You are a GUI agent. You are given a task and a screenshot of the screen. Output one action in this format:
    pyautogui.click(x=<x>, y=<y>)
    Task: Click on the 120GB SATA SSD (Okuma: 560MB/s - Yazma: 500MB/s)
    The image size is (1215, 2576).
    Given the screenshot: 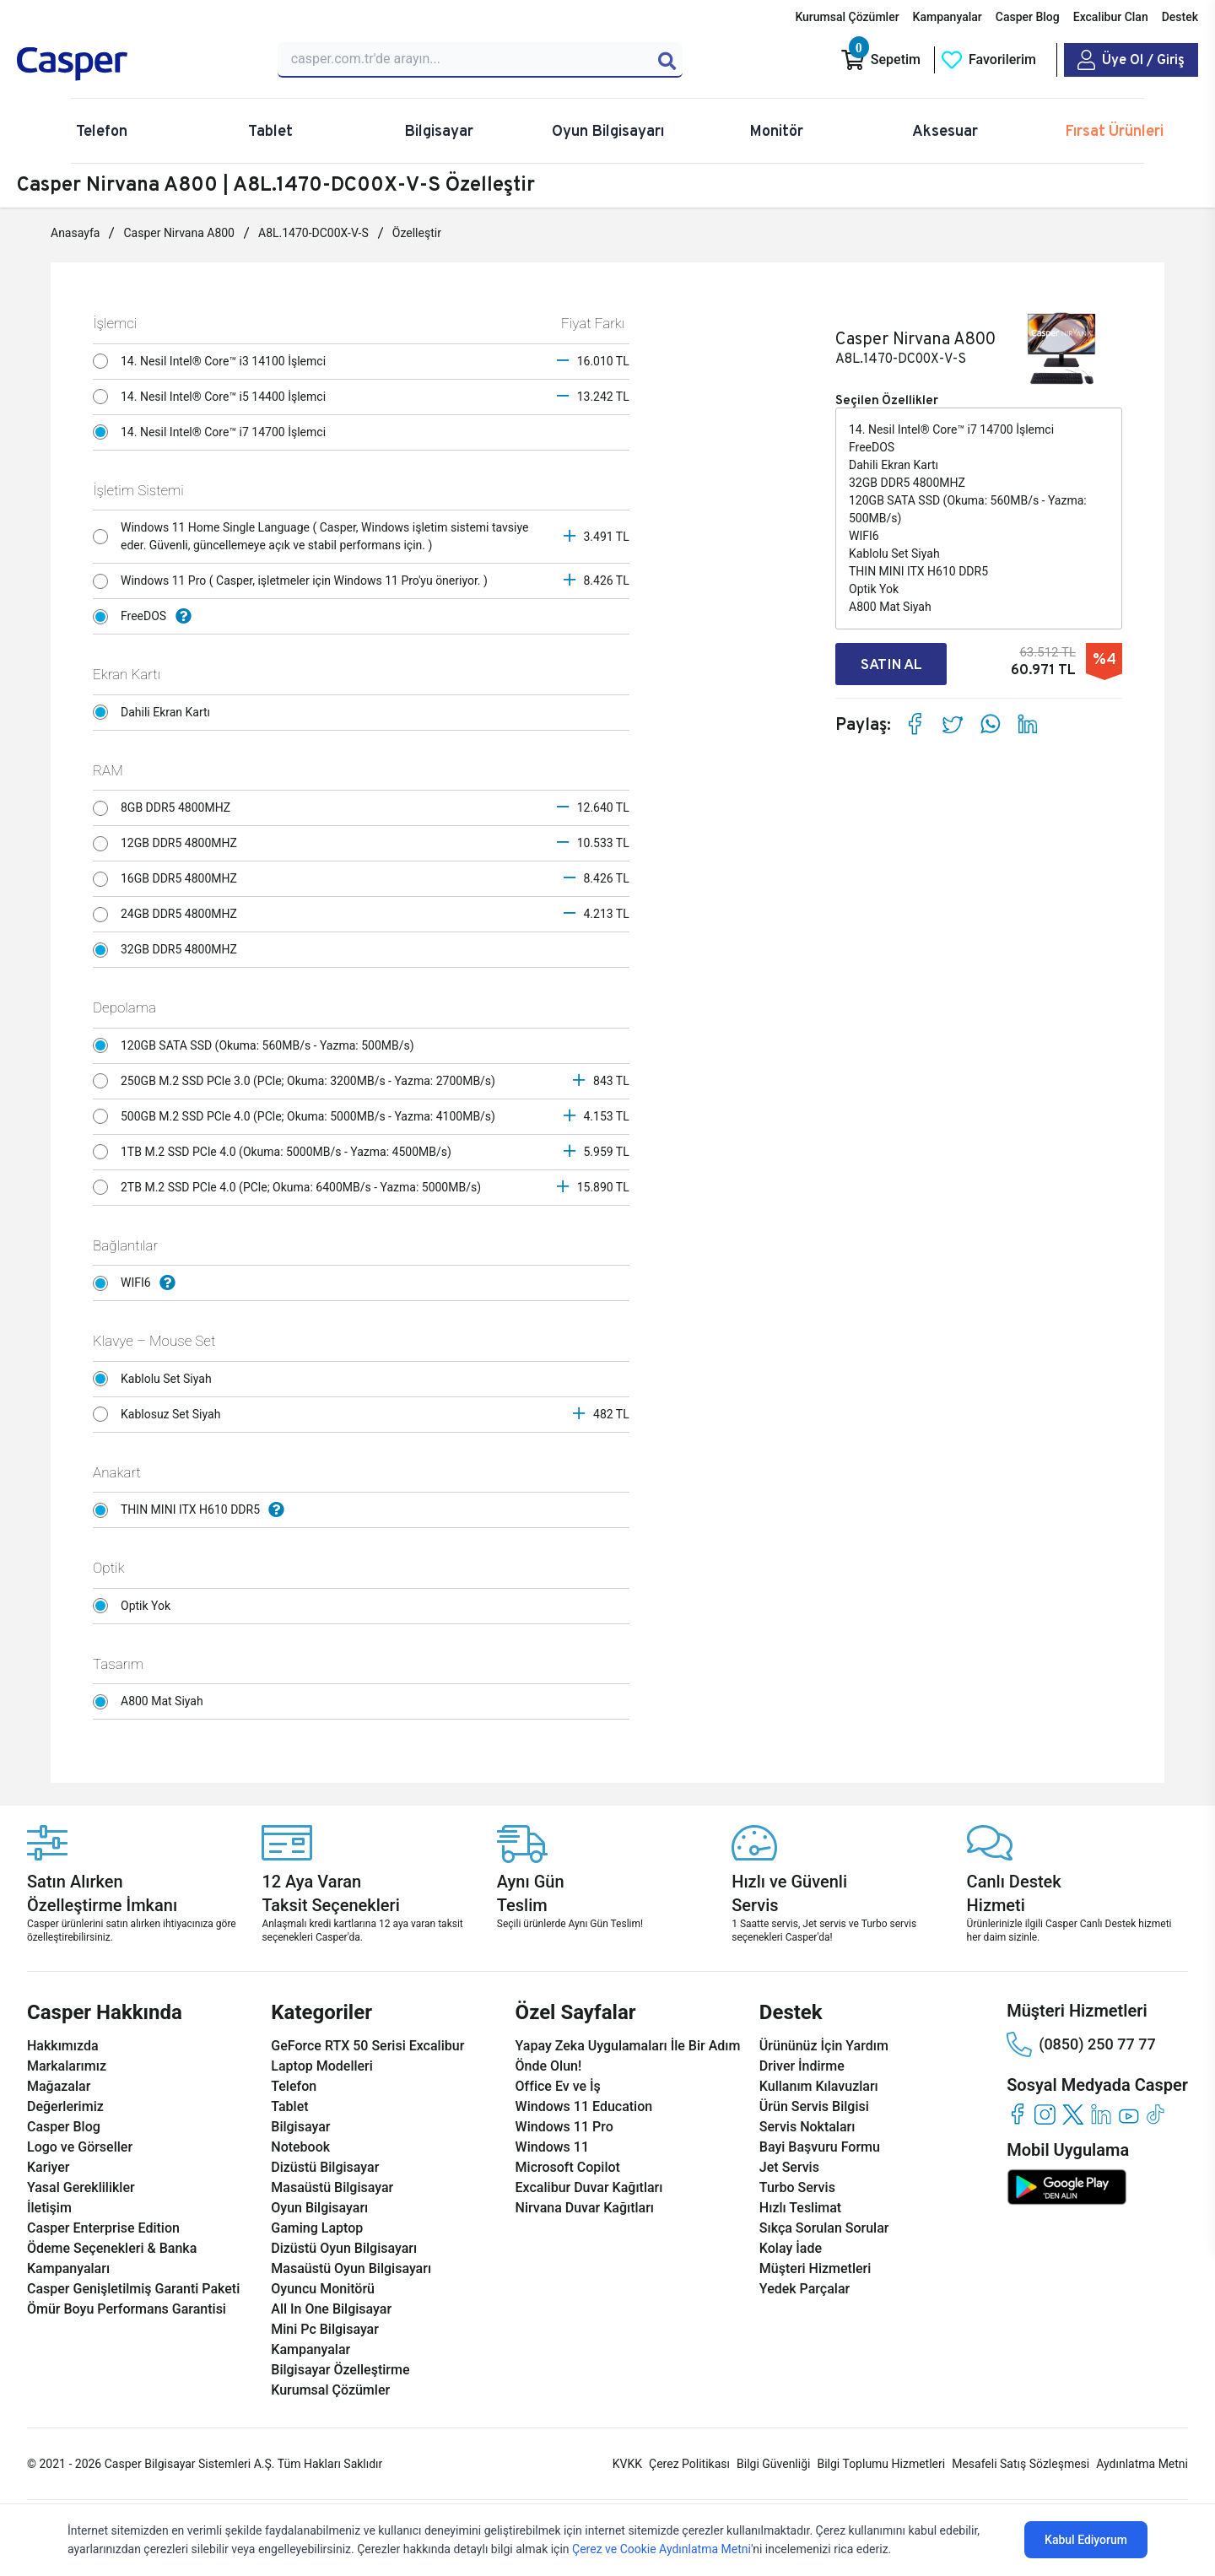 What is the action you would take?
    pyautogui.click(x=258, y=1045)
    